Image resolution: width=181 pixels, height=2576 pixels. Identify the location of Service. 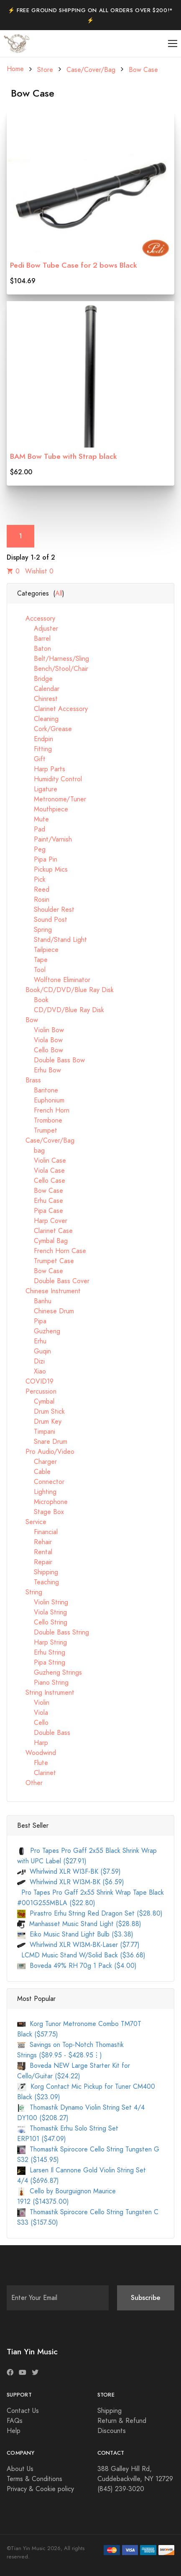
(31, 1522).